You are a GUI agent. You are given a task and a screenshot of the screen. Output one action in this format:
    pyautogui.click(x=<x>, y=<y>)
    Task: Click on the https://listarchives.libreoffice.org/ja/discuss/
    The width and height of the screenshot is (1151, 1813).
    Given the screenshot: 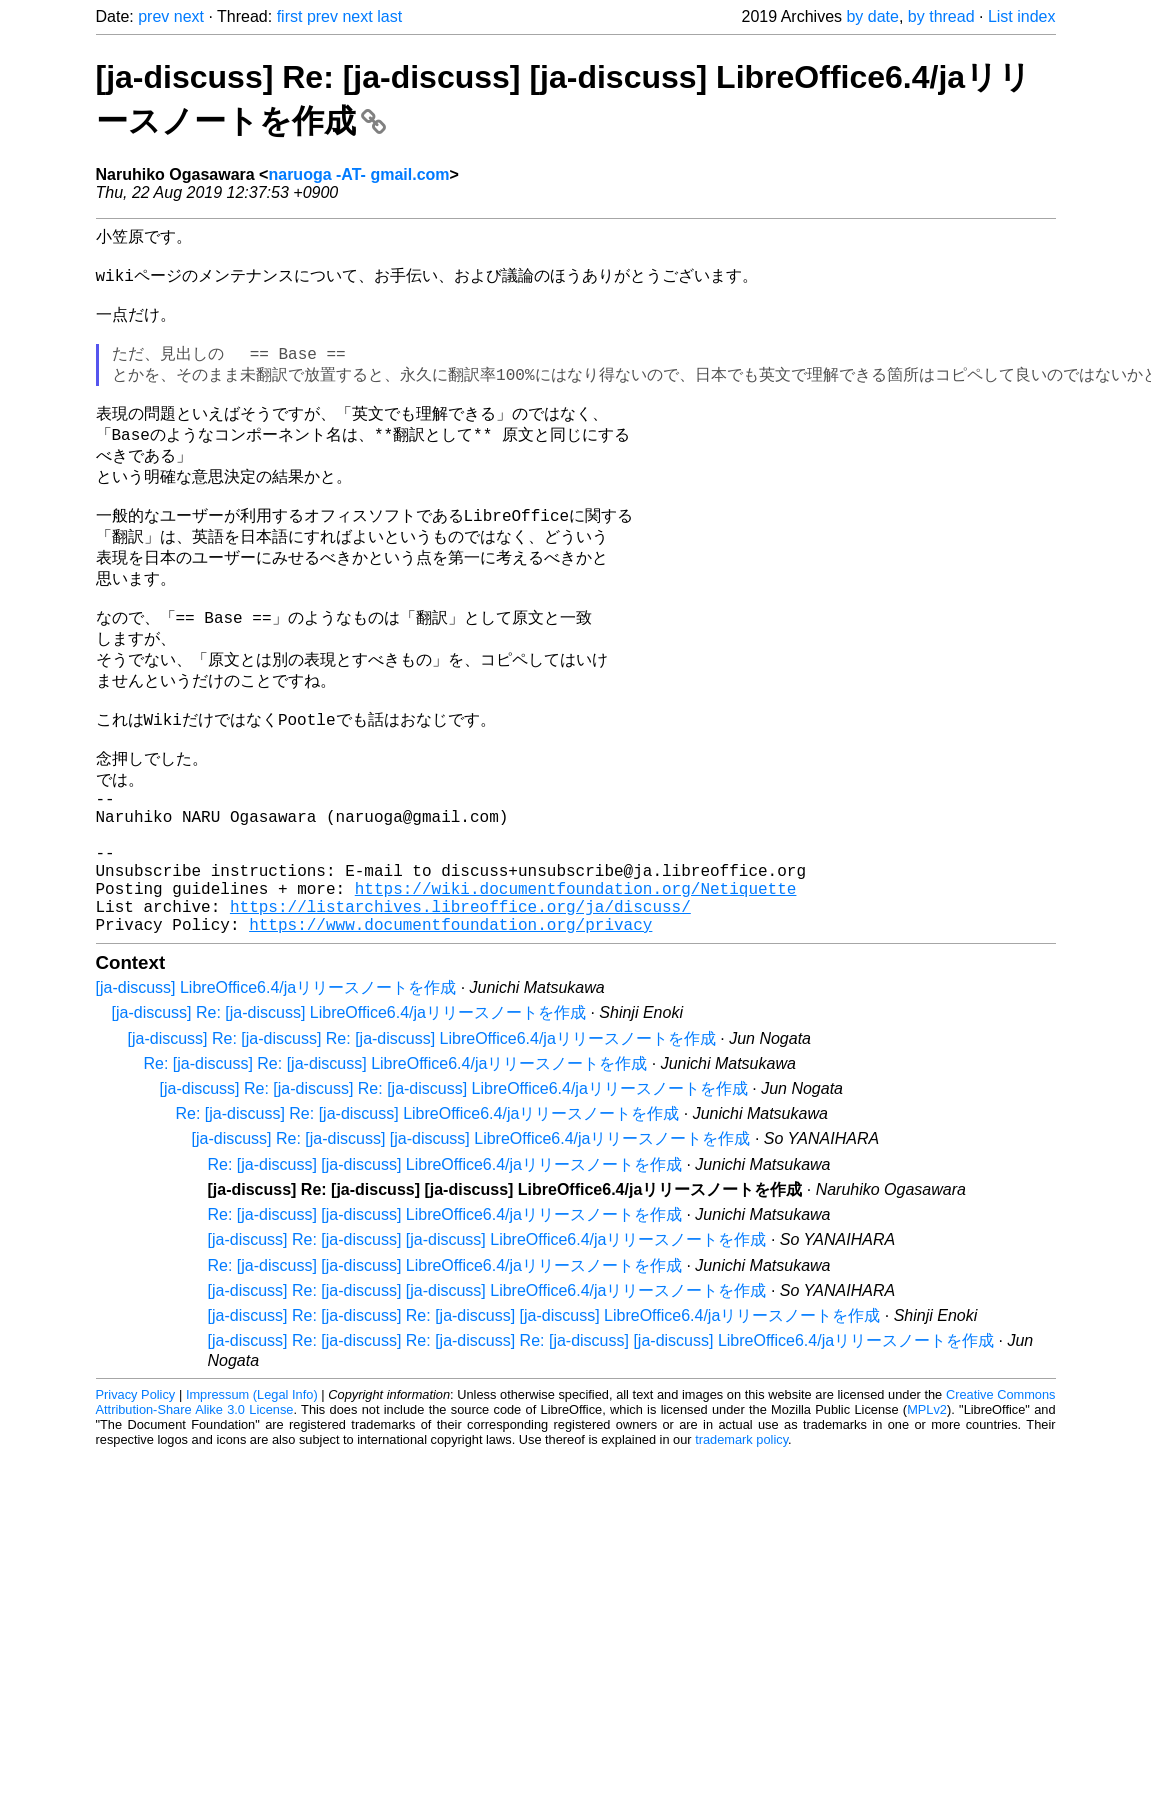 What is the action you would take?
    pyautogui.click(x=460, y=1006)
    